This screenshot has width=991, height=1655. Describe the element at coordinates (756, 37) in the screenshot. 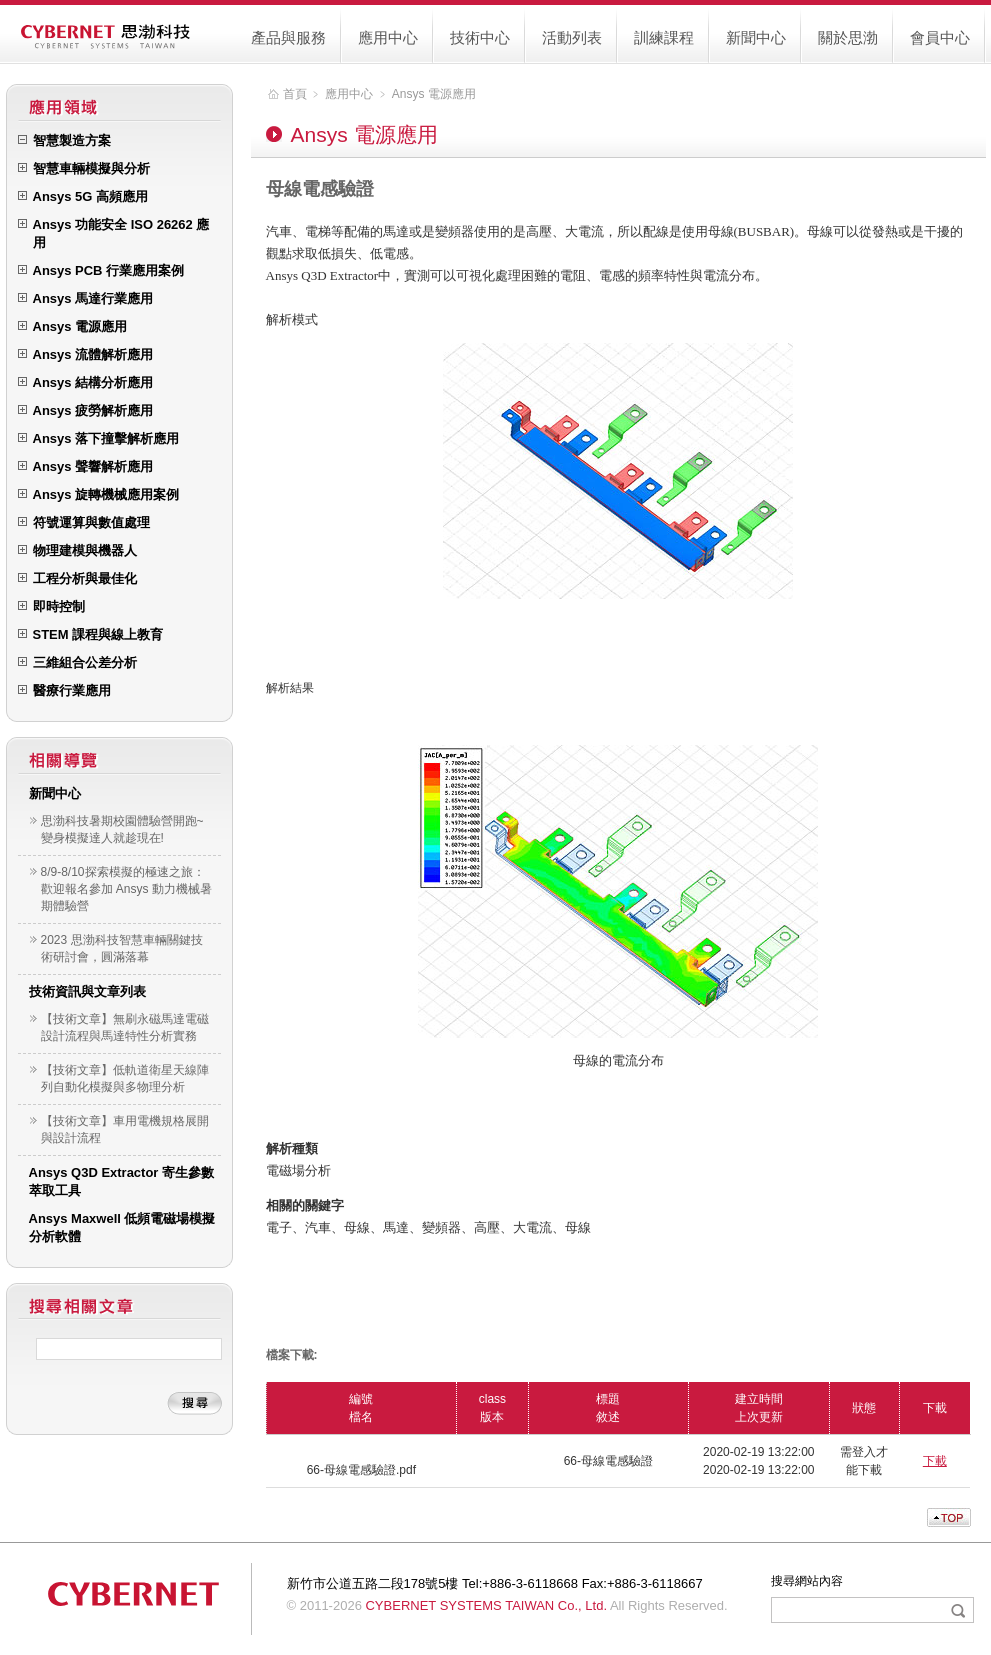

I see `新聞中心` at that location.